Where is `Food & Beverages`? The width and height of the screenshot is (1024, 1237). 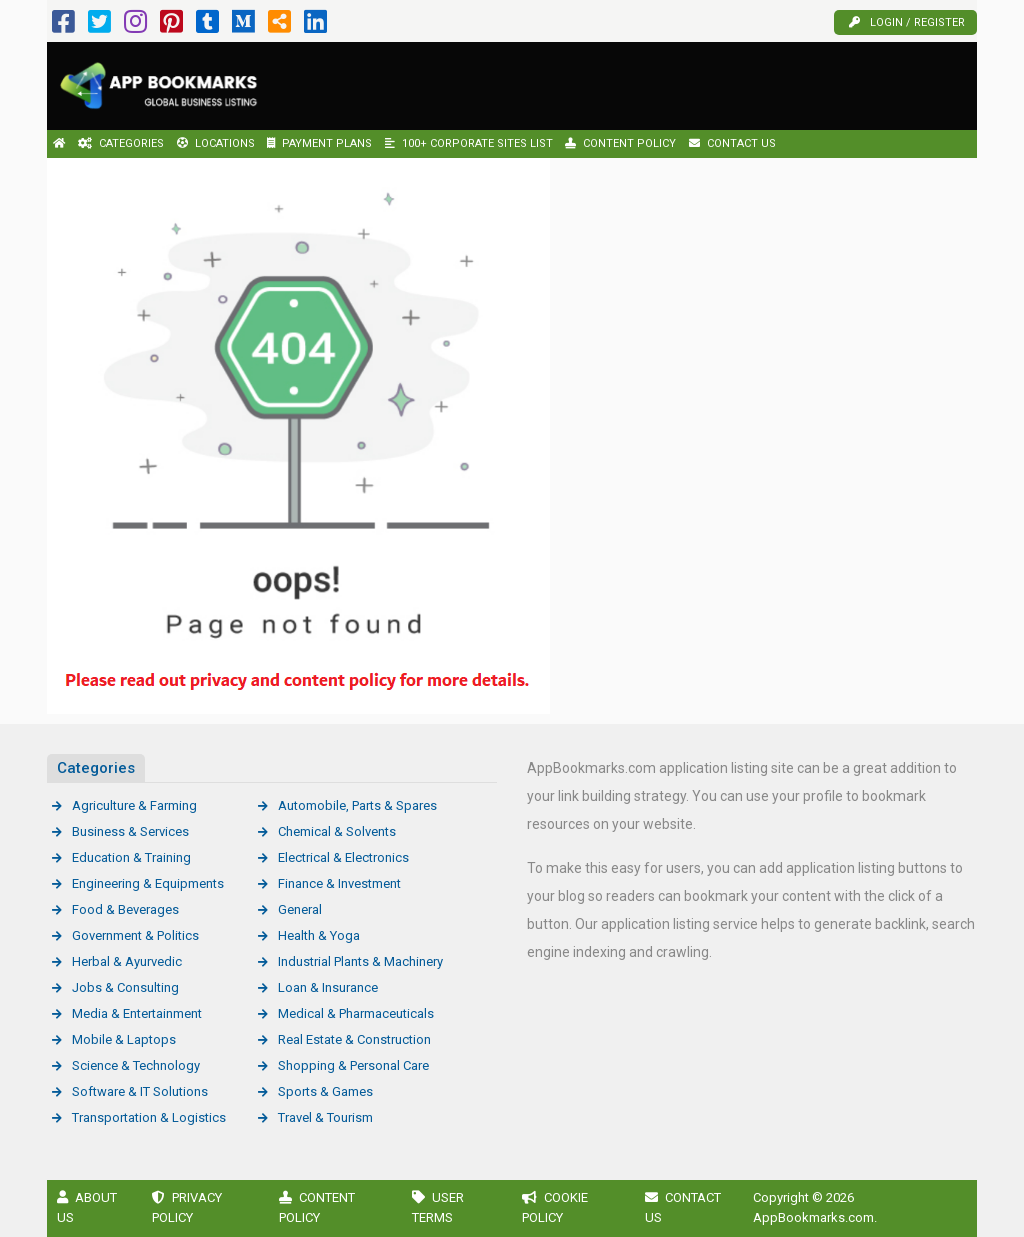 Food & Beverages is located at coordinates (125, 909).